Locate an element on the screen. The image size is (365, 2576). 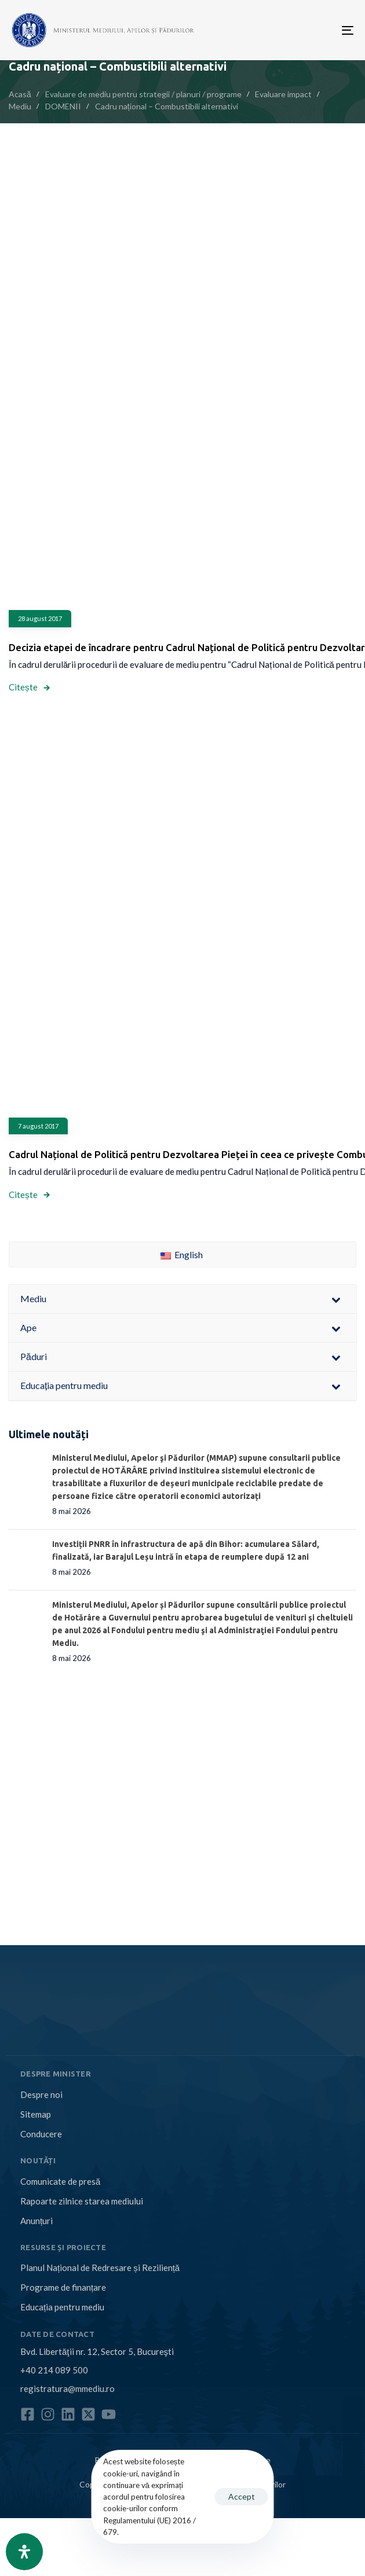
Educația pentru mediu is located at coordinates (62, 2307).